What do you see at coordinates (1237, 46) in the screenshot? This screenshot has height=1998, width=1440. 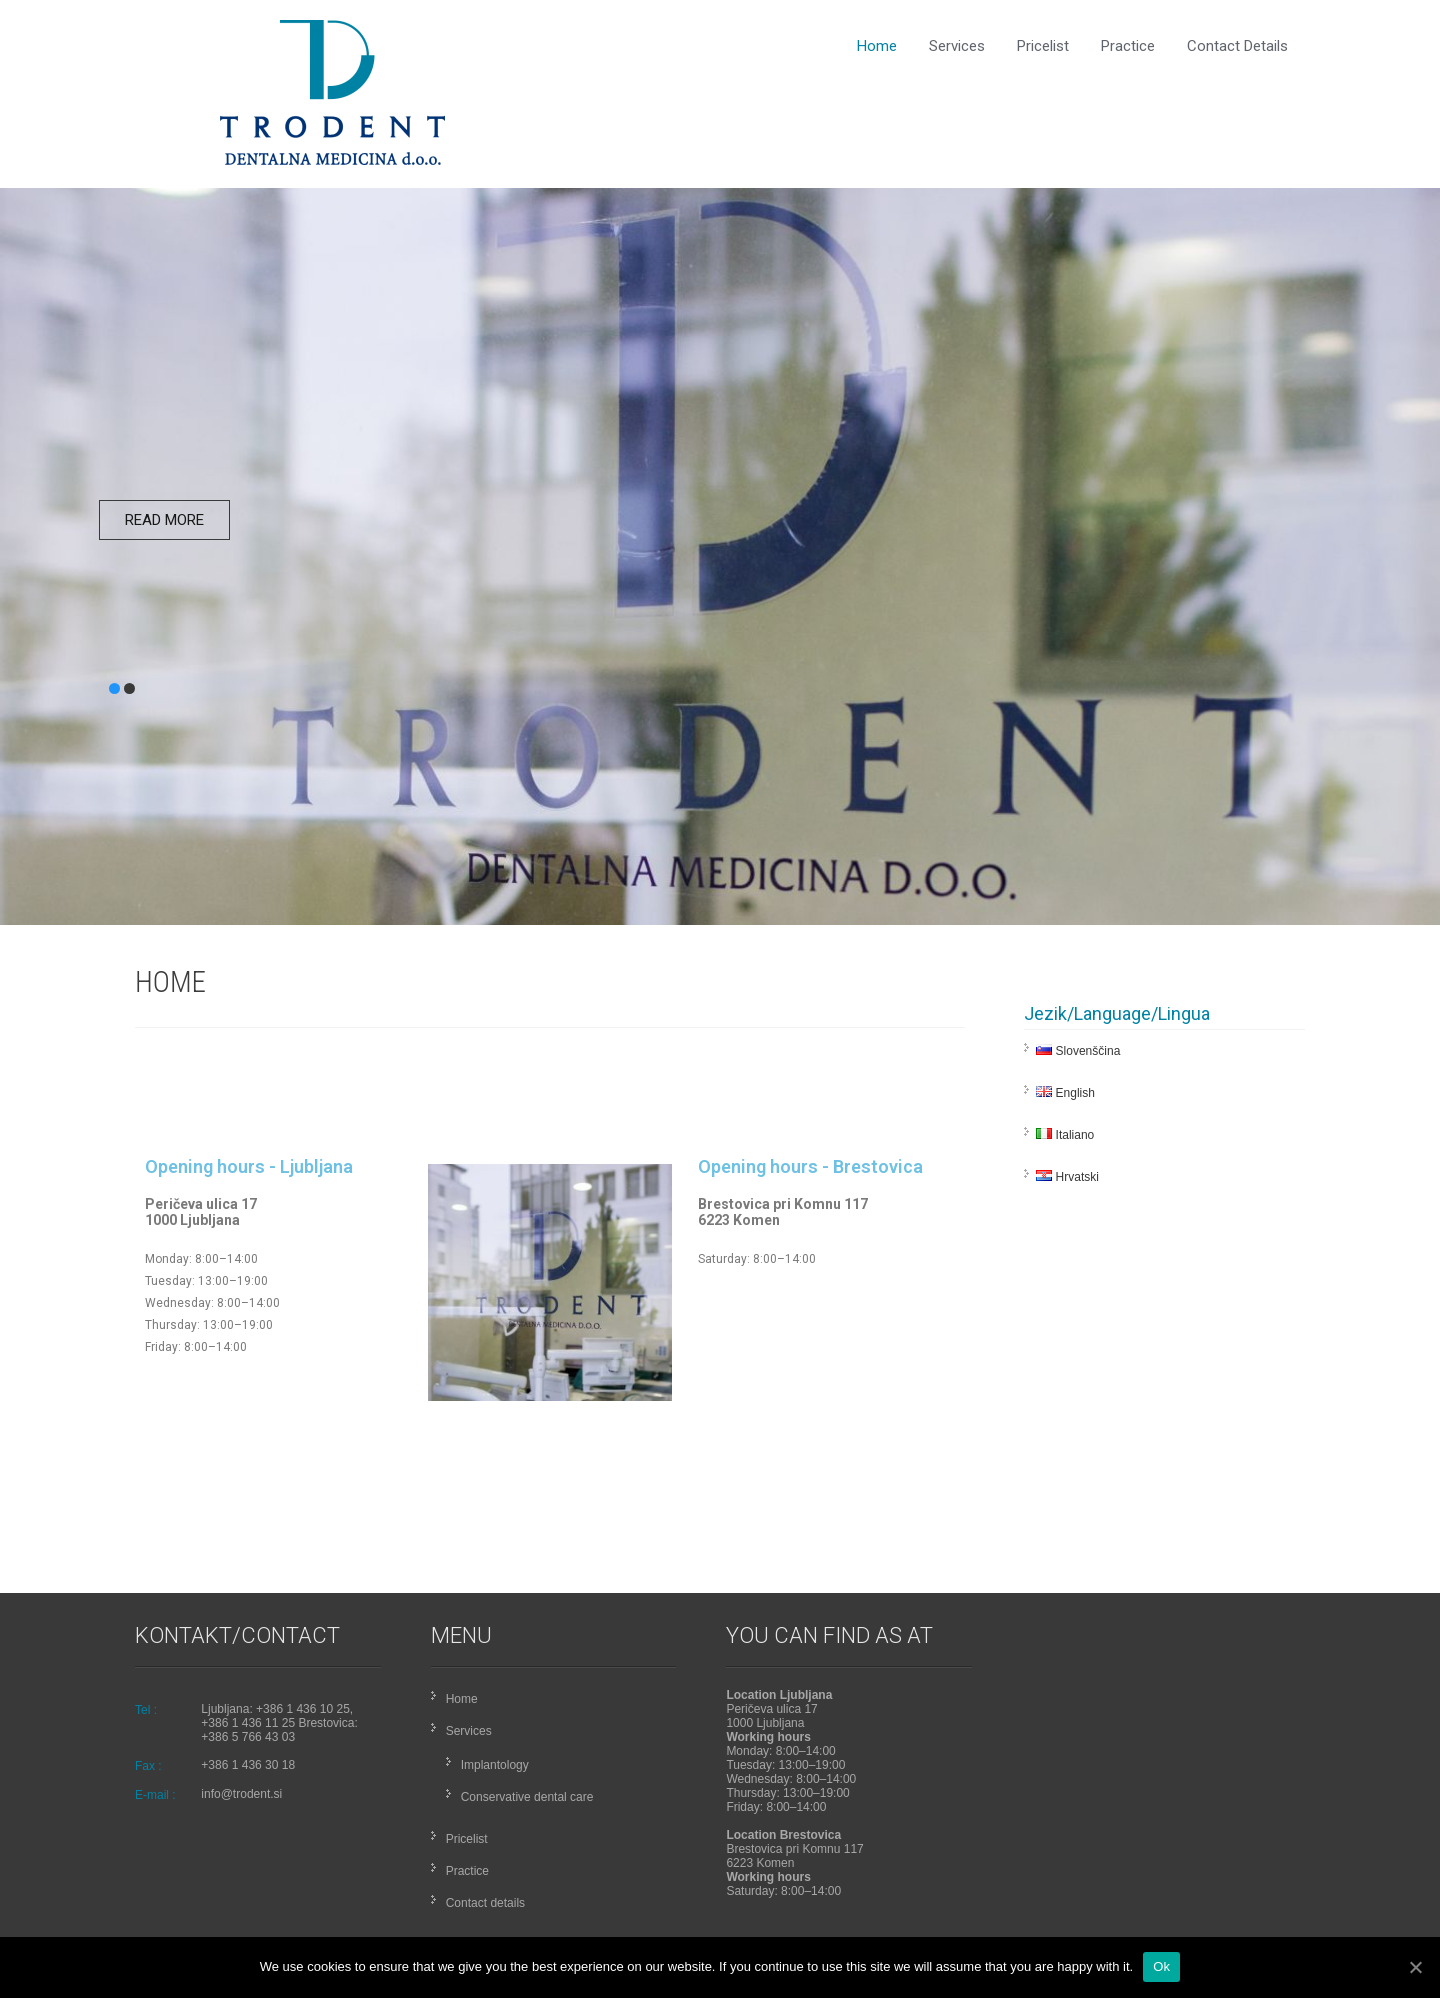 I see `Contact details` at bounding box center [1237, 46].